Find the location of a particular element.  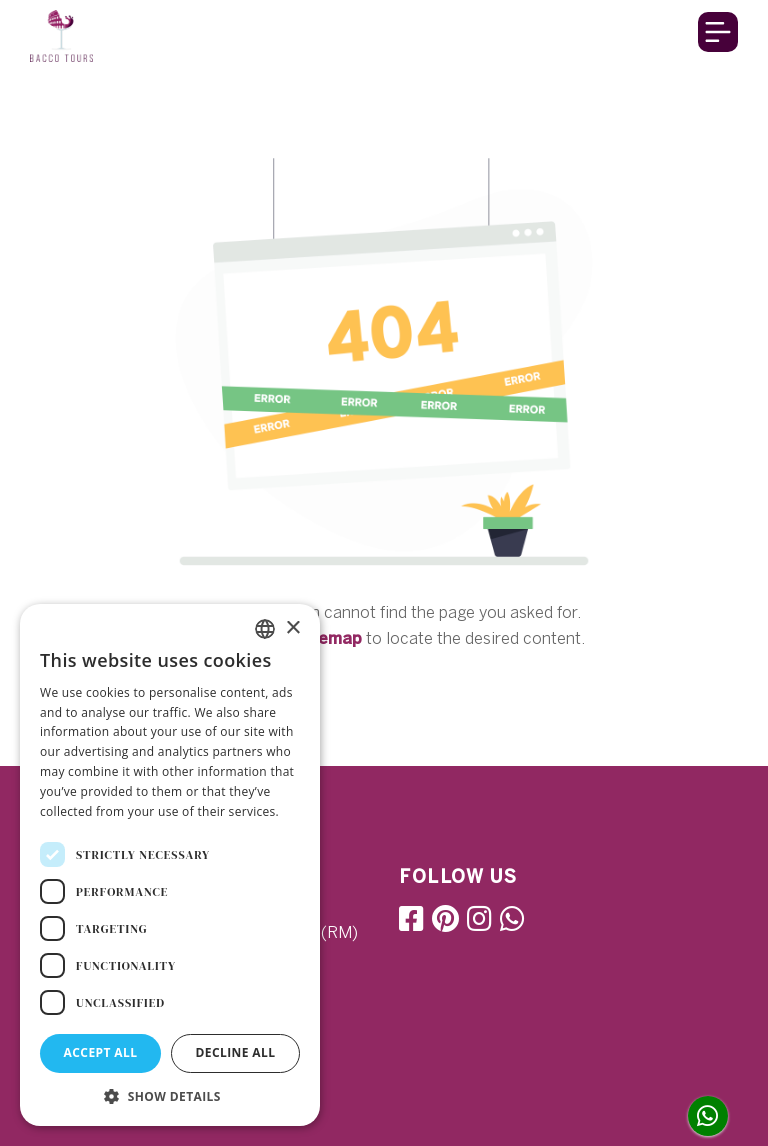

Accept all [button] is located at coordinates (101, 1052).